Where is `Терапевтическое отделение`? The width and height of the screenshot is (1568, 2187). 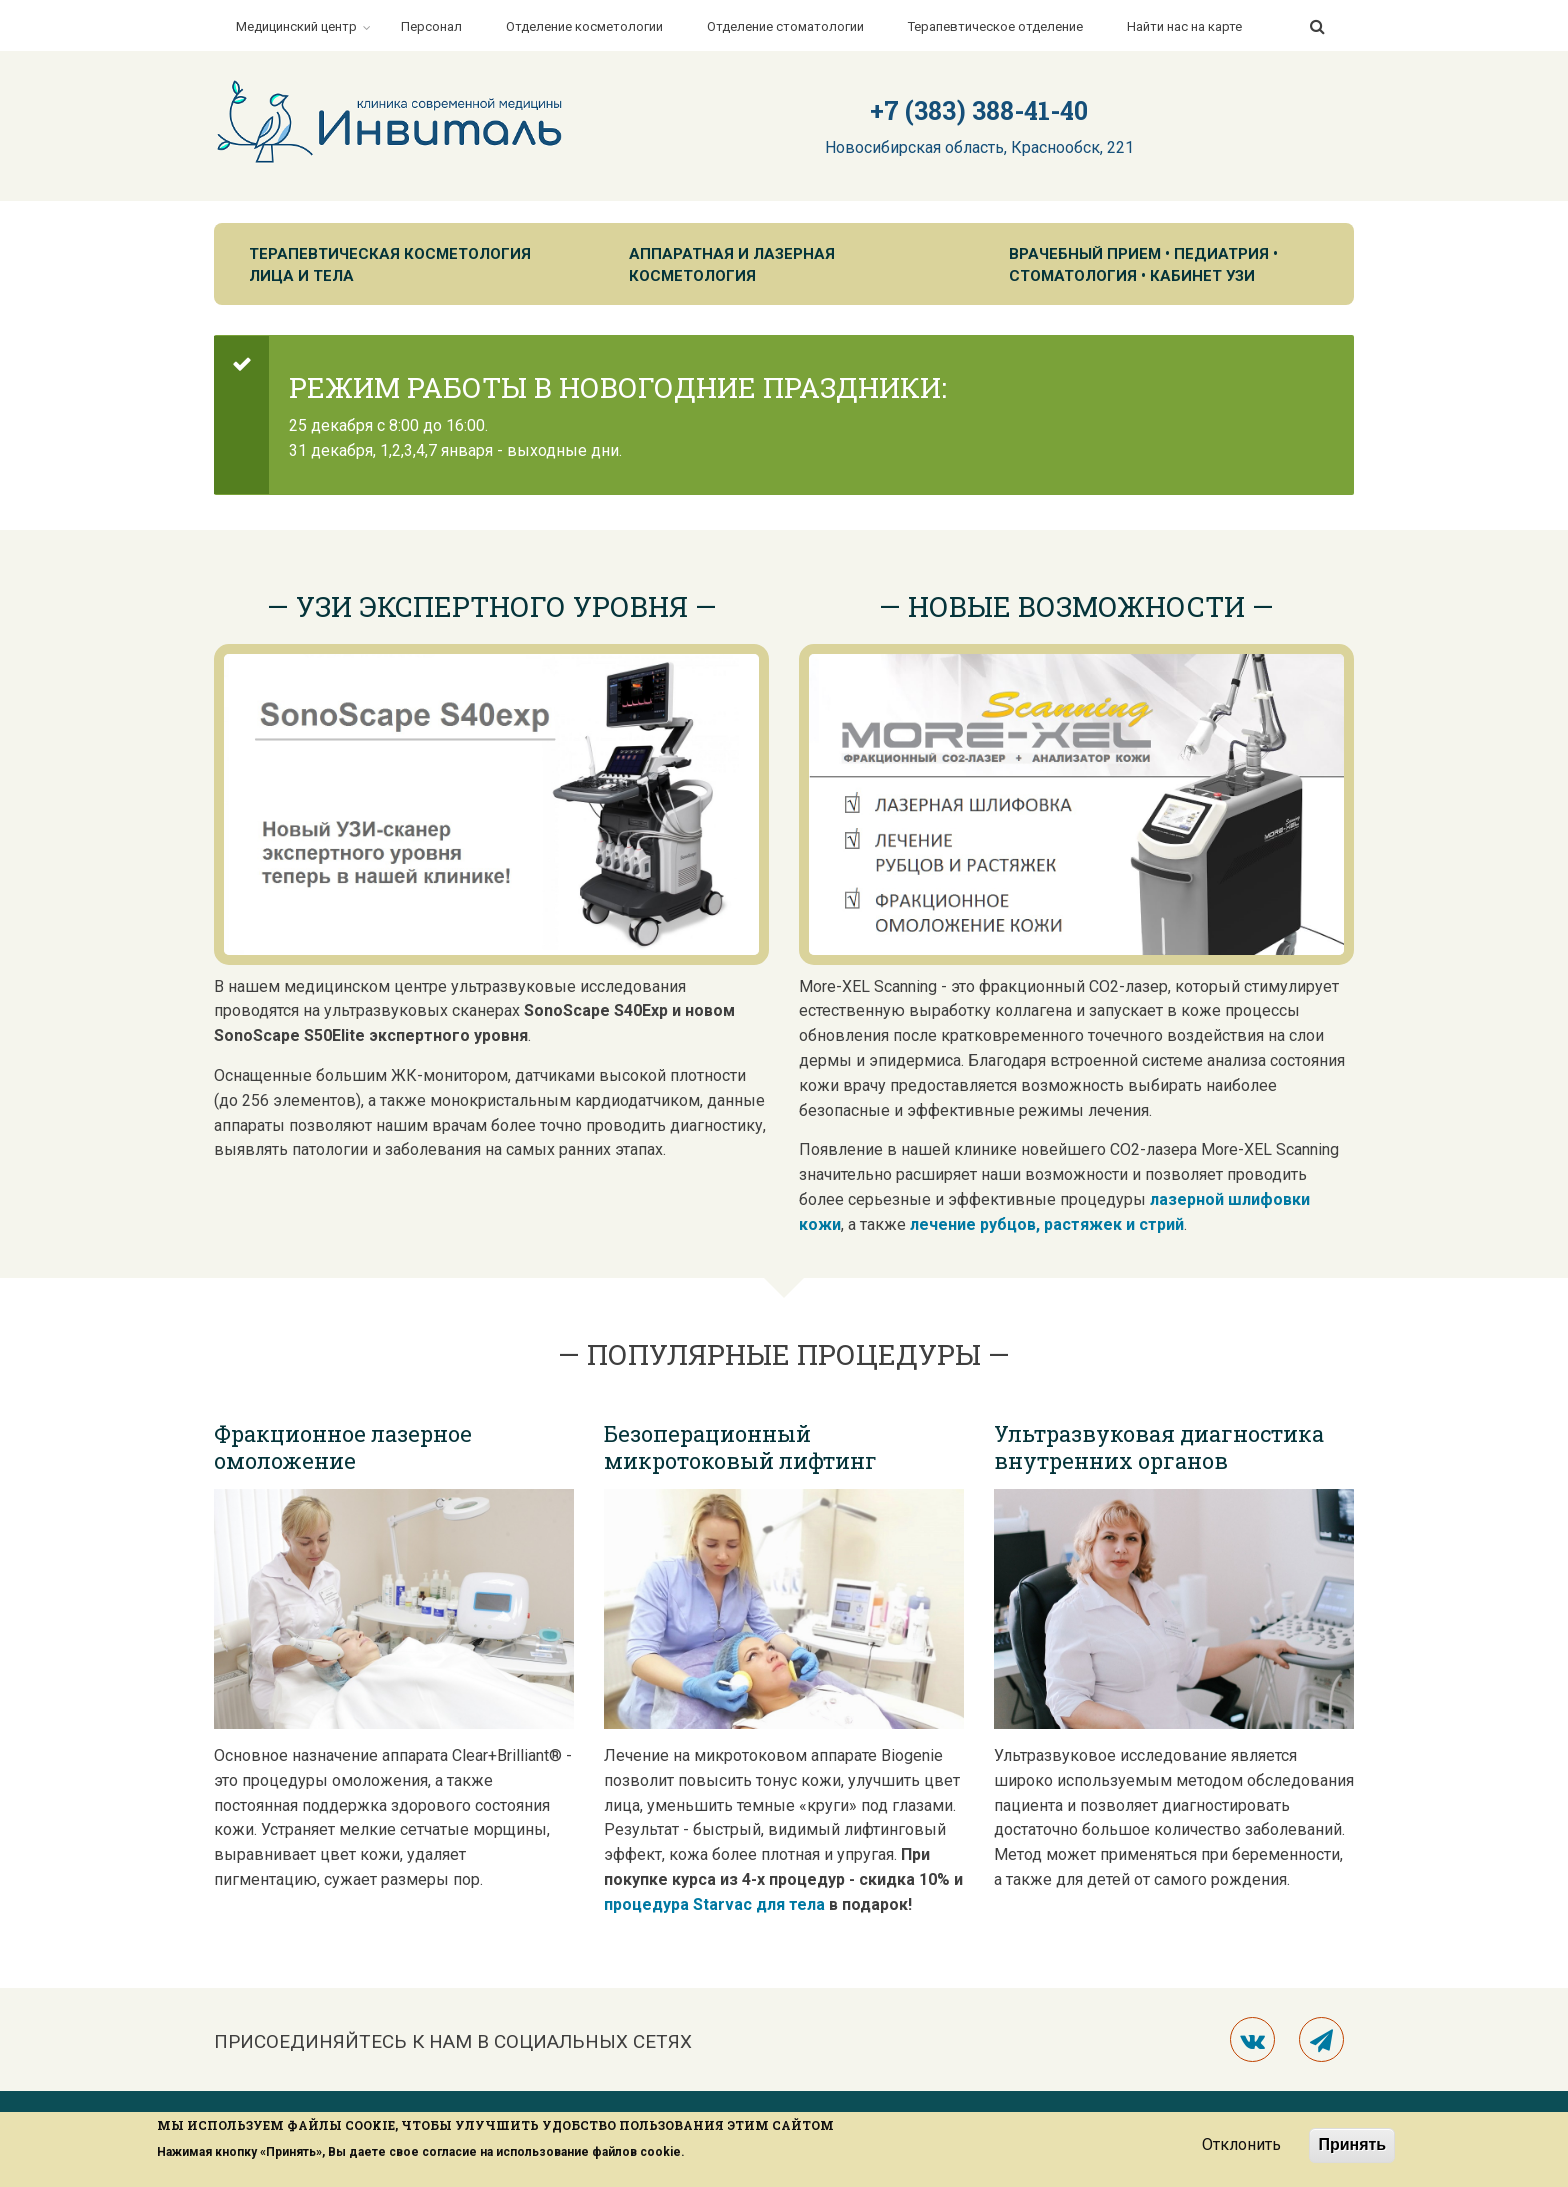 Терапевтическое отделение is located at coordinates (995, 26).